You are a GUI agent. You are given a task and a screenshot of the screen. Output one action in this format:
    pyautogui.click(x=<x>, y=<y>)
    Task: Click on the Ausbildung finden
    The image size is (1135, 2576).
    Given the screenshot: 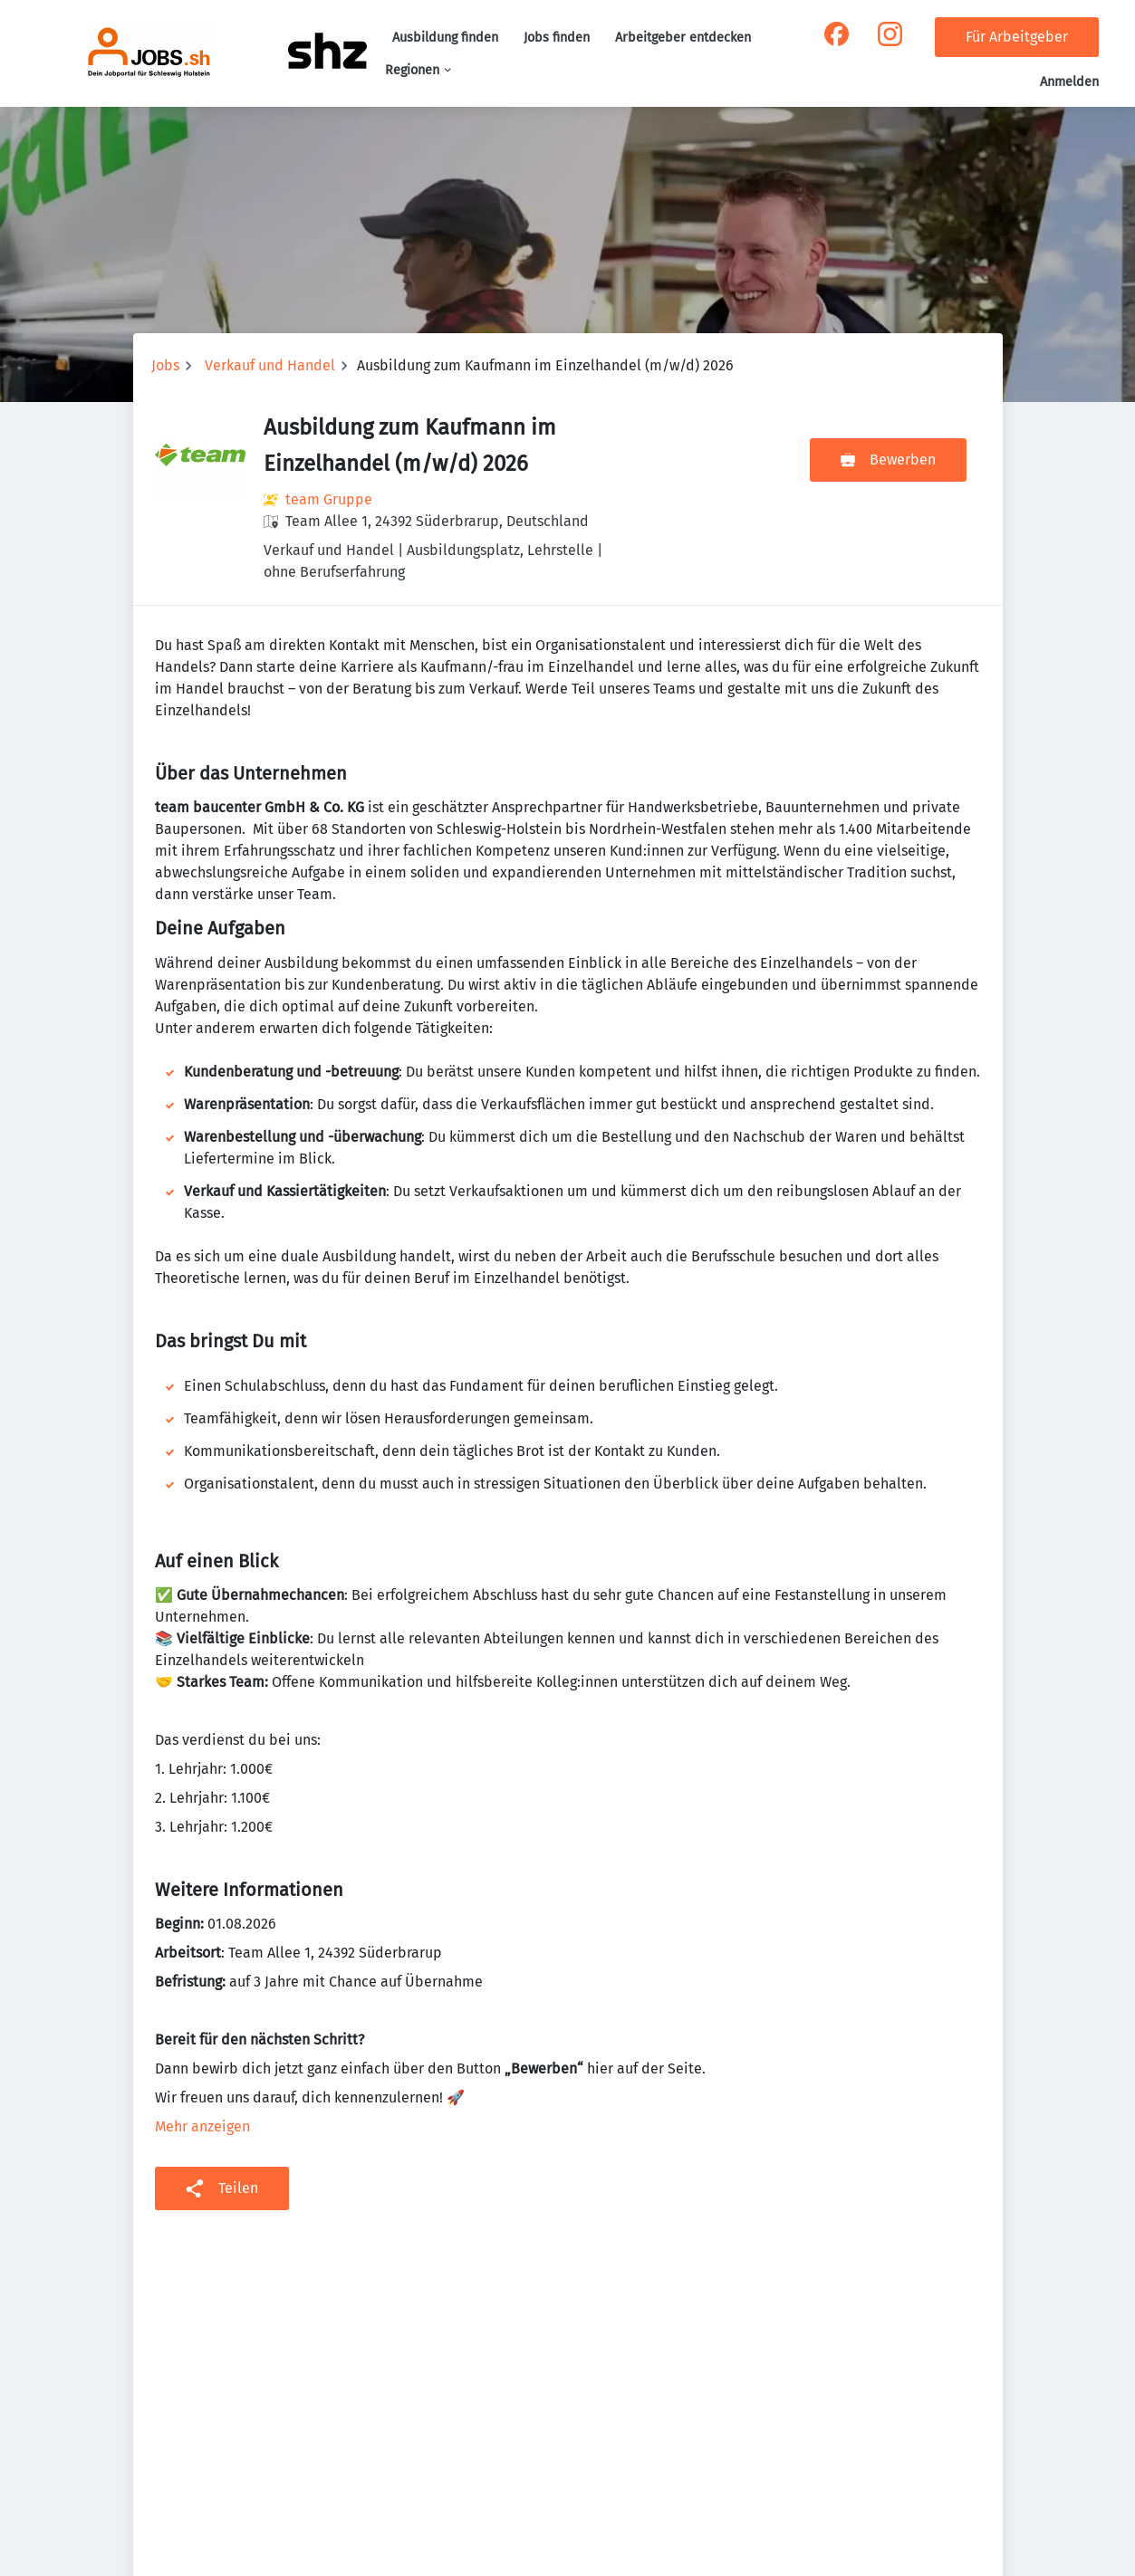 What is the action you would take?
    pyautogui.click(x=445, y=37)
    